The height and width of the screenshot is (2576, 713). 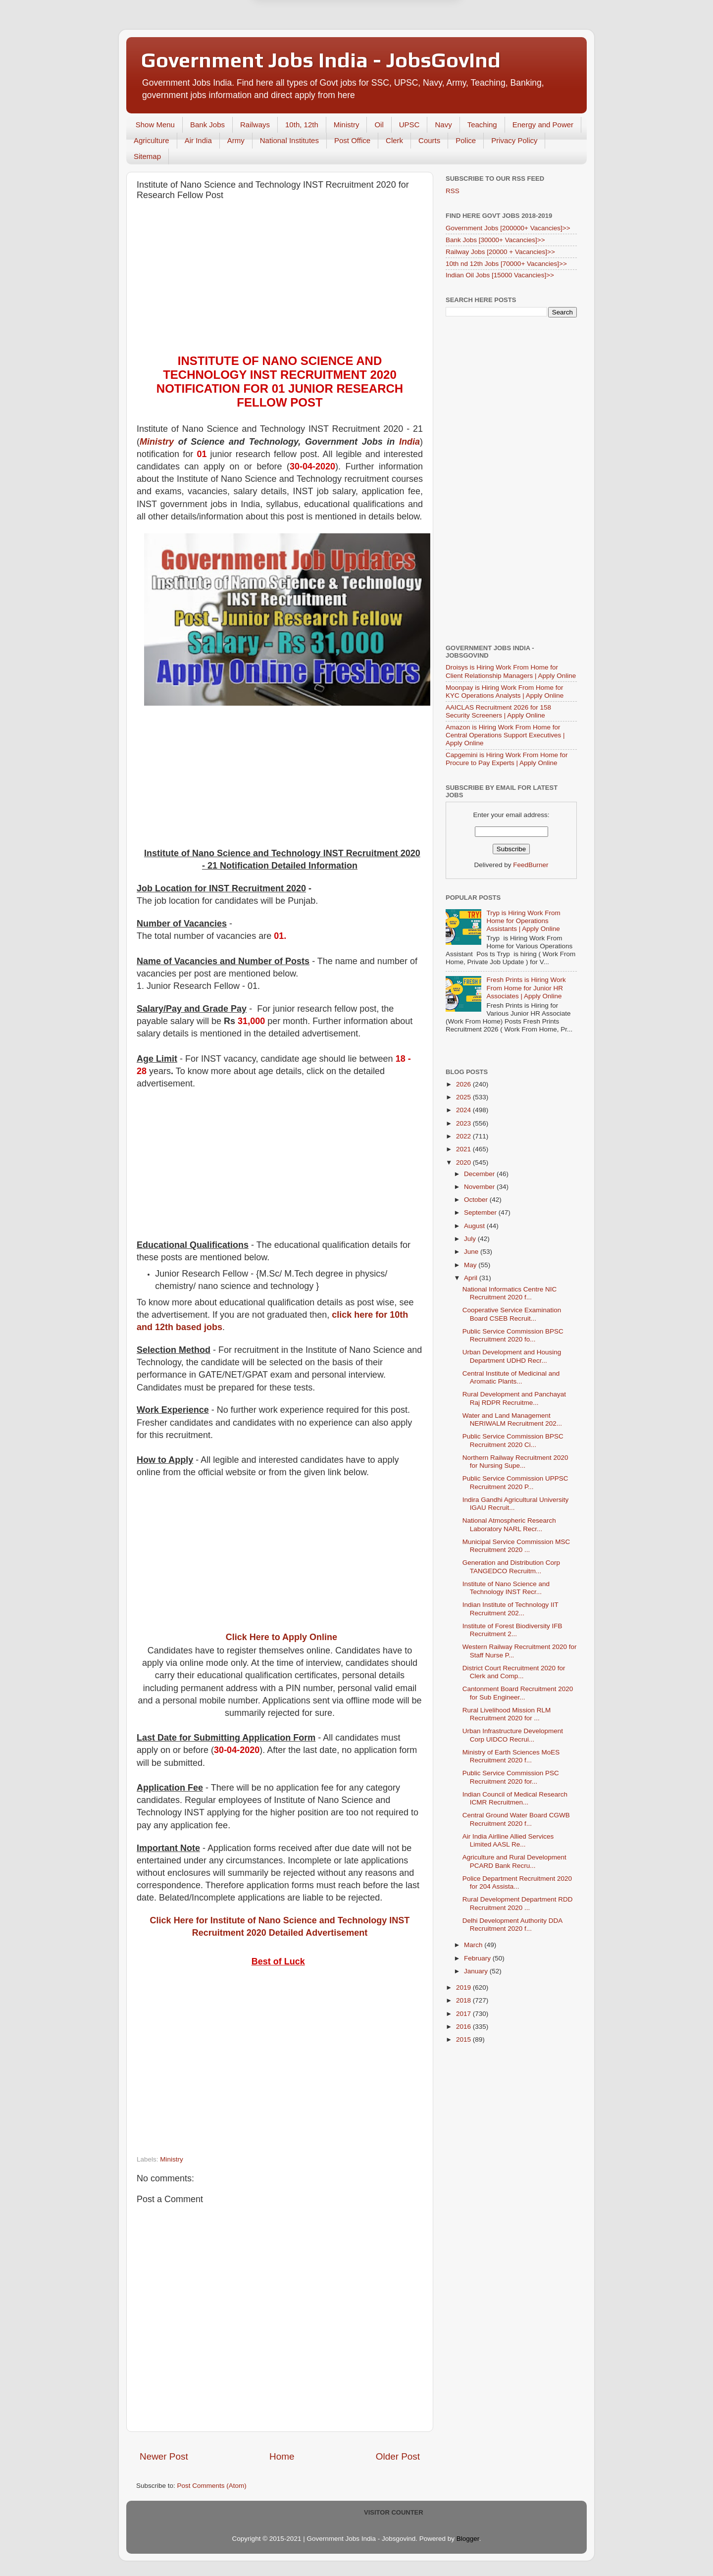 I want to click on Delhi Development Authority DDA Recruitment 2020 f..., so click(x=512, y=1924).